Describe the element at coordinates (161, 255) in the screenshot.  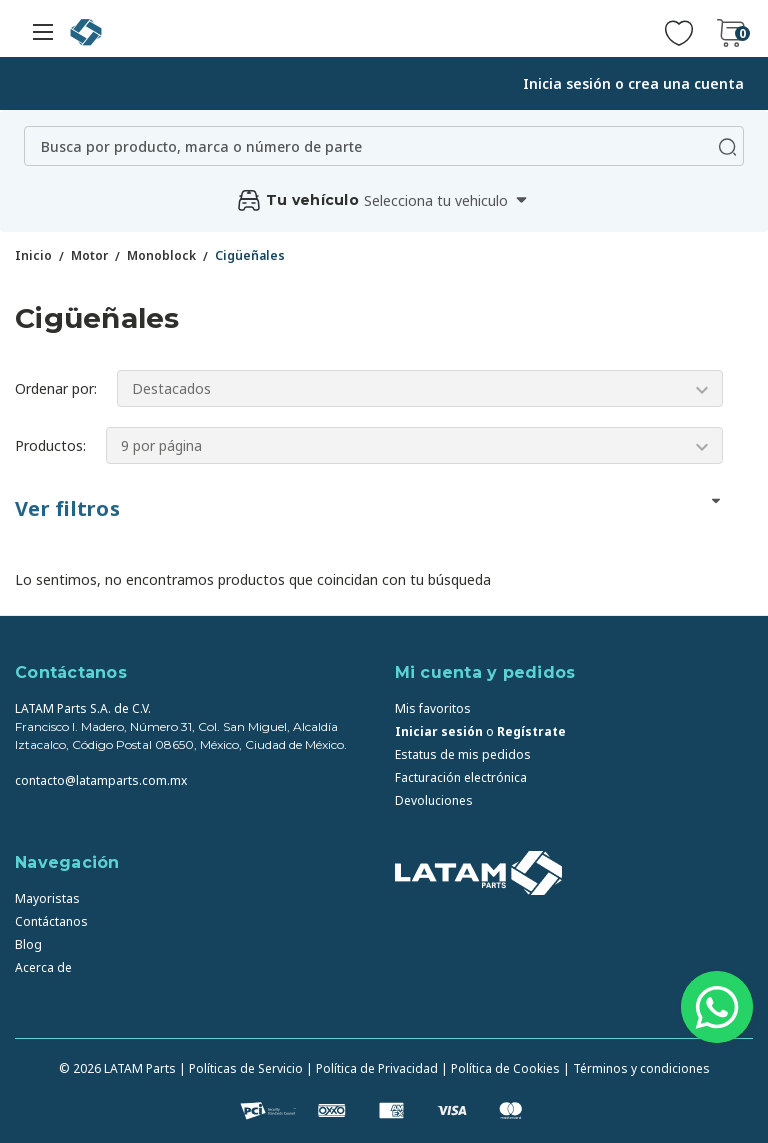
I see `Monoblock` at that location.